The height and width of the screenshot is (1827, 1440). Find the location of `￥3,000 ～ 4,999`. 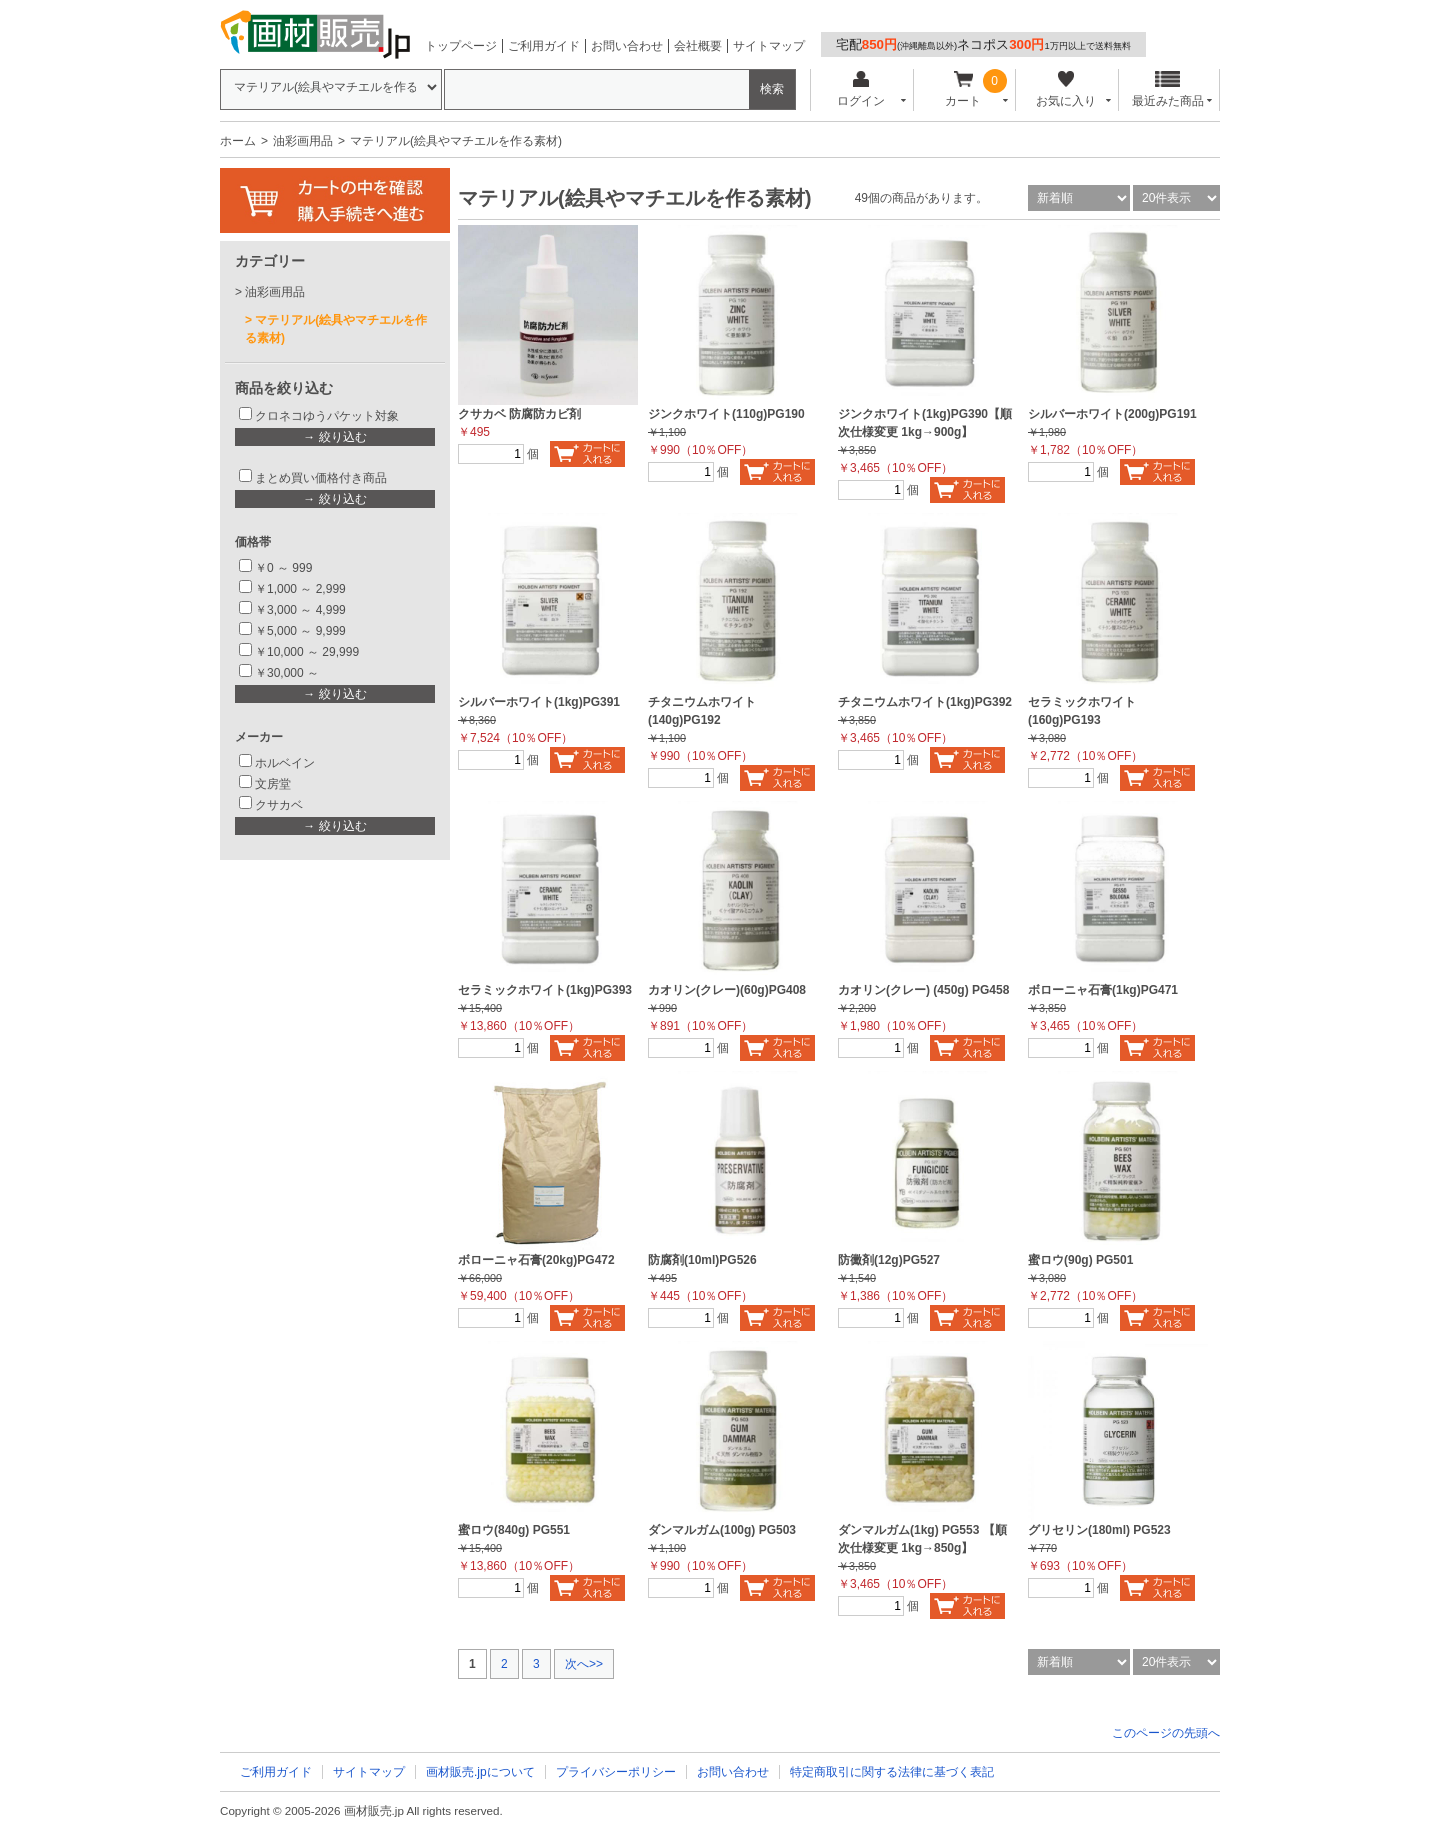

￥3,000 ～ 4,999 is located at coordinates (300, 610).